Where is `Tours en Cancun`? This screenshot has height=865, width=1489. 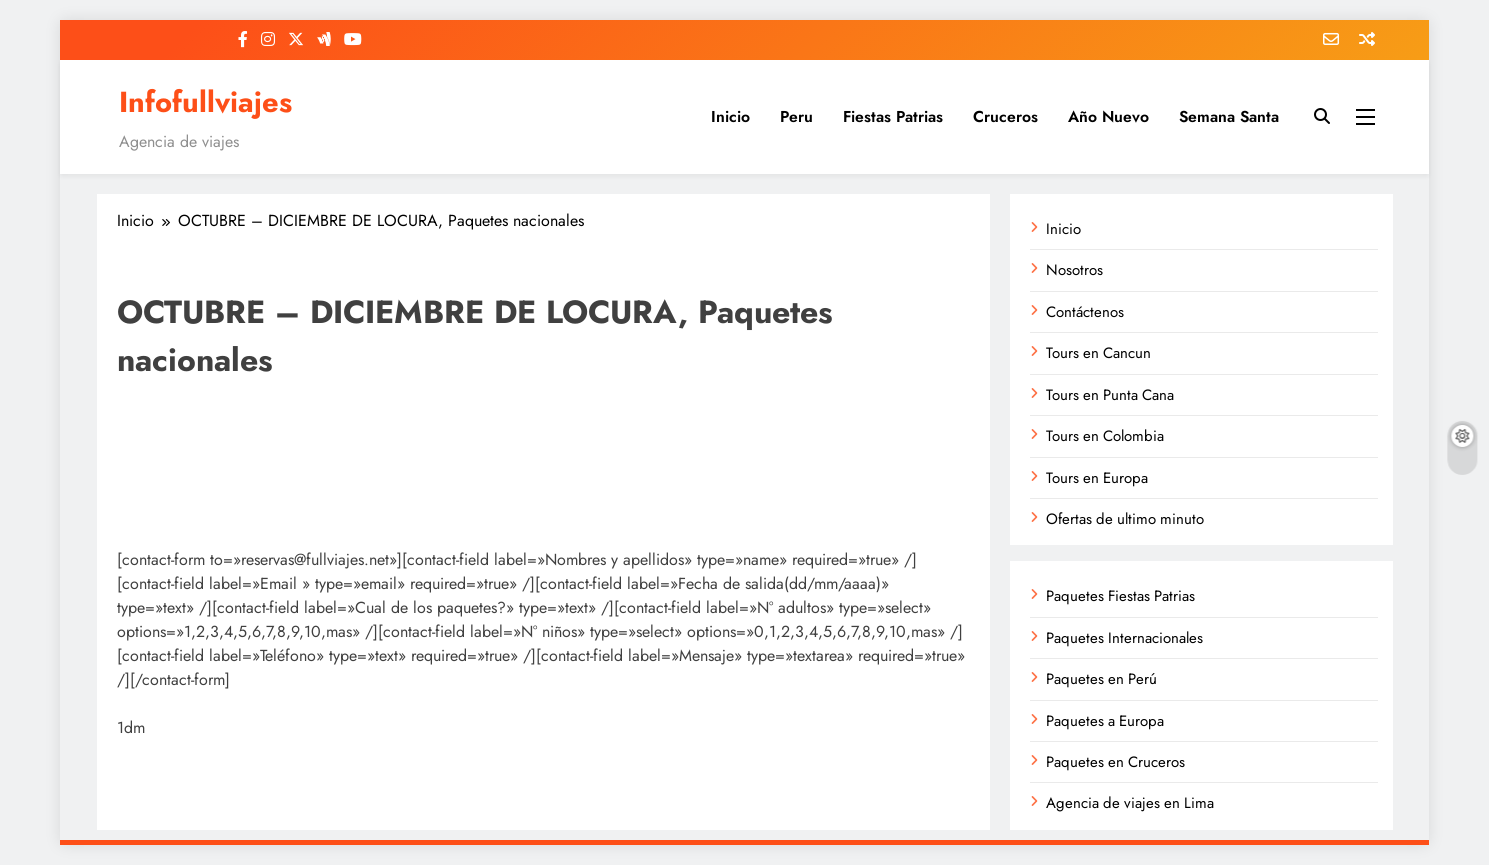 Tours en Cancun is located at coordinates (1098, 353).